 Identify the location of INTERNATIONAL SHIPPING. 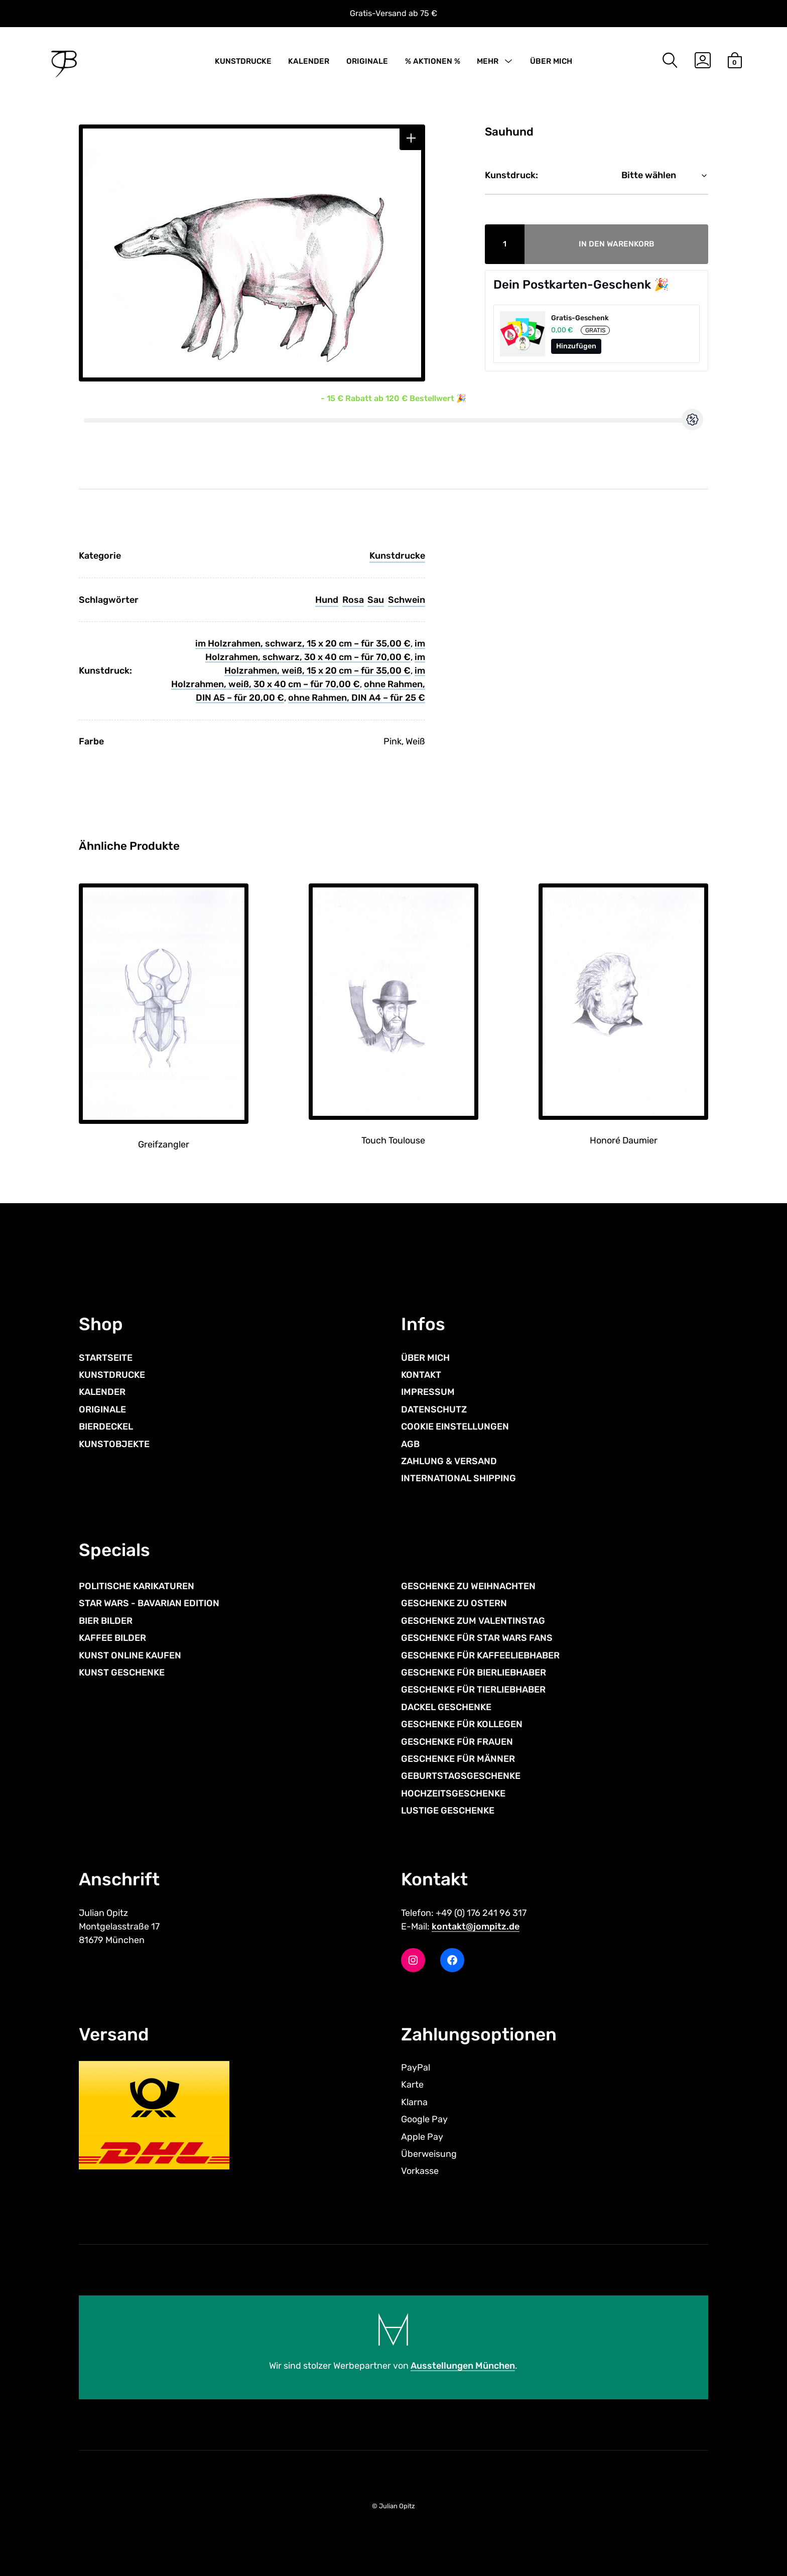
(458, 1478).